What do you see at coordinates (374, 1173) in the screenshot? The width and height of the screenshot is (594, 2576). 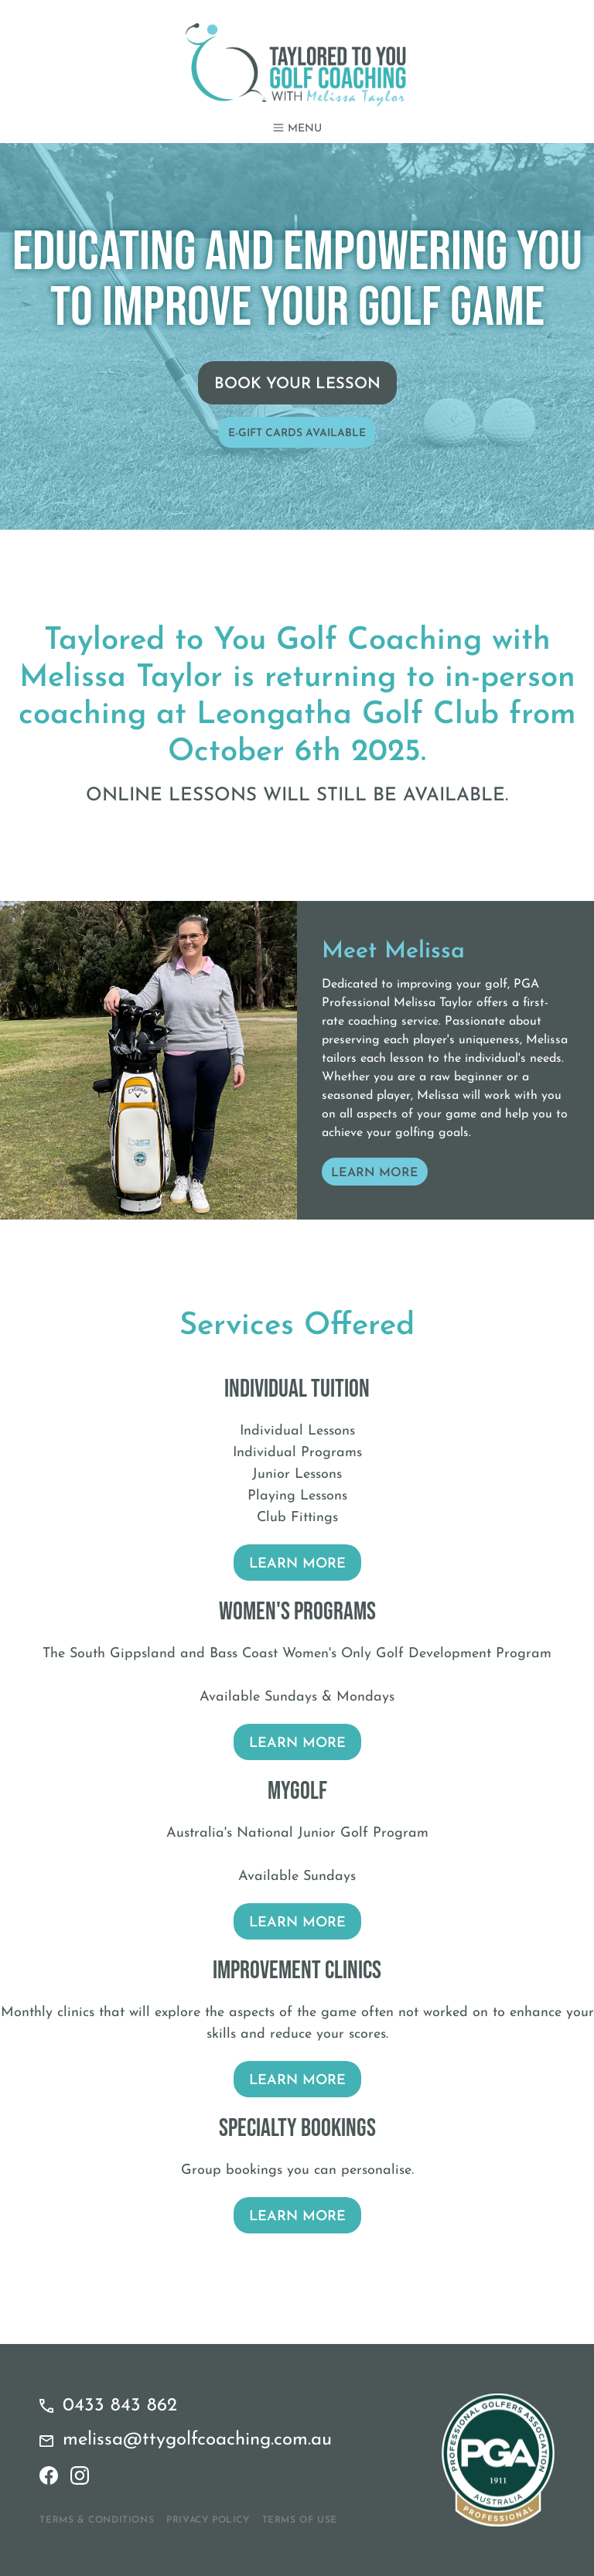 I see `Learn More` at bounding box center [374, 1173].